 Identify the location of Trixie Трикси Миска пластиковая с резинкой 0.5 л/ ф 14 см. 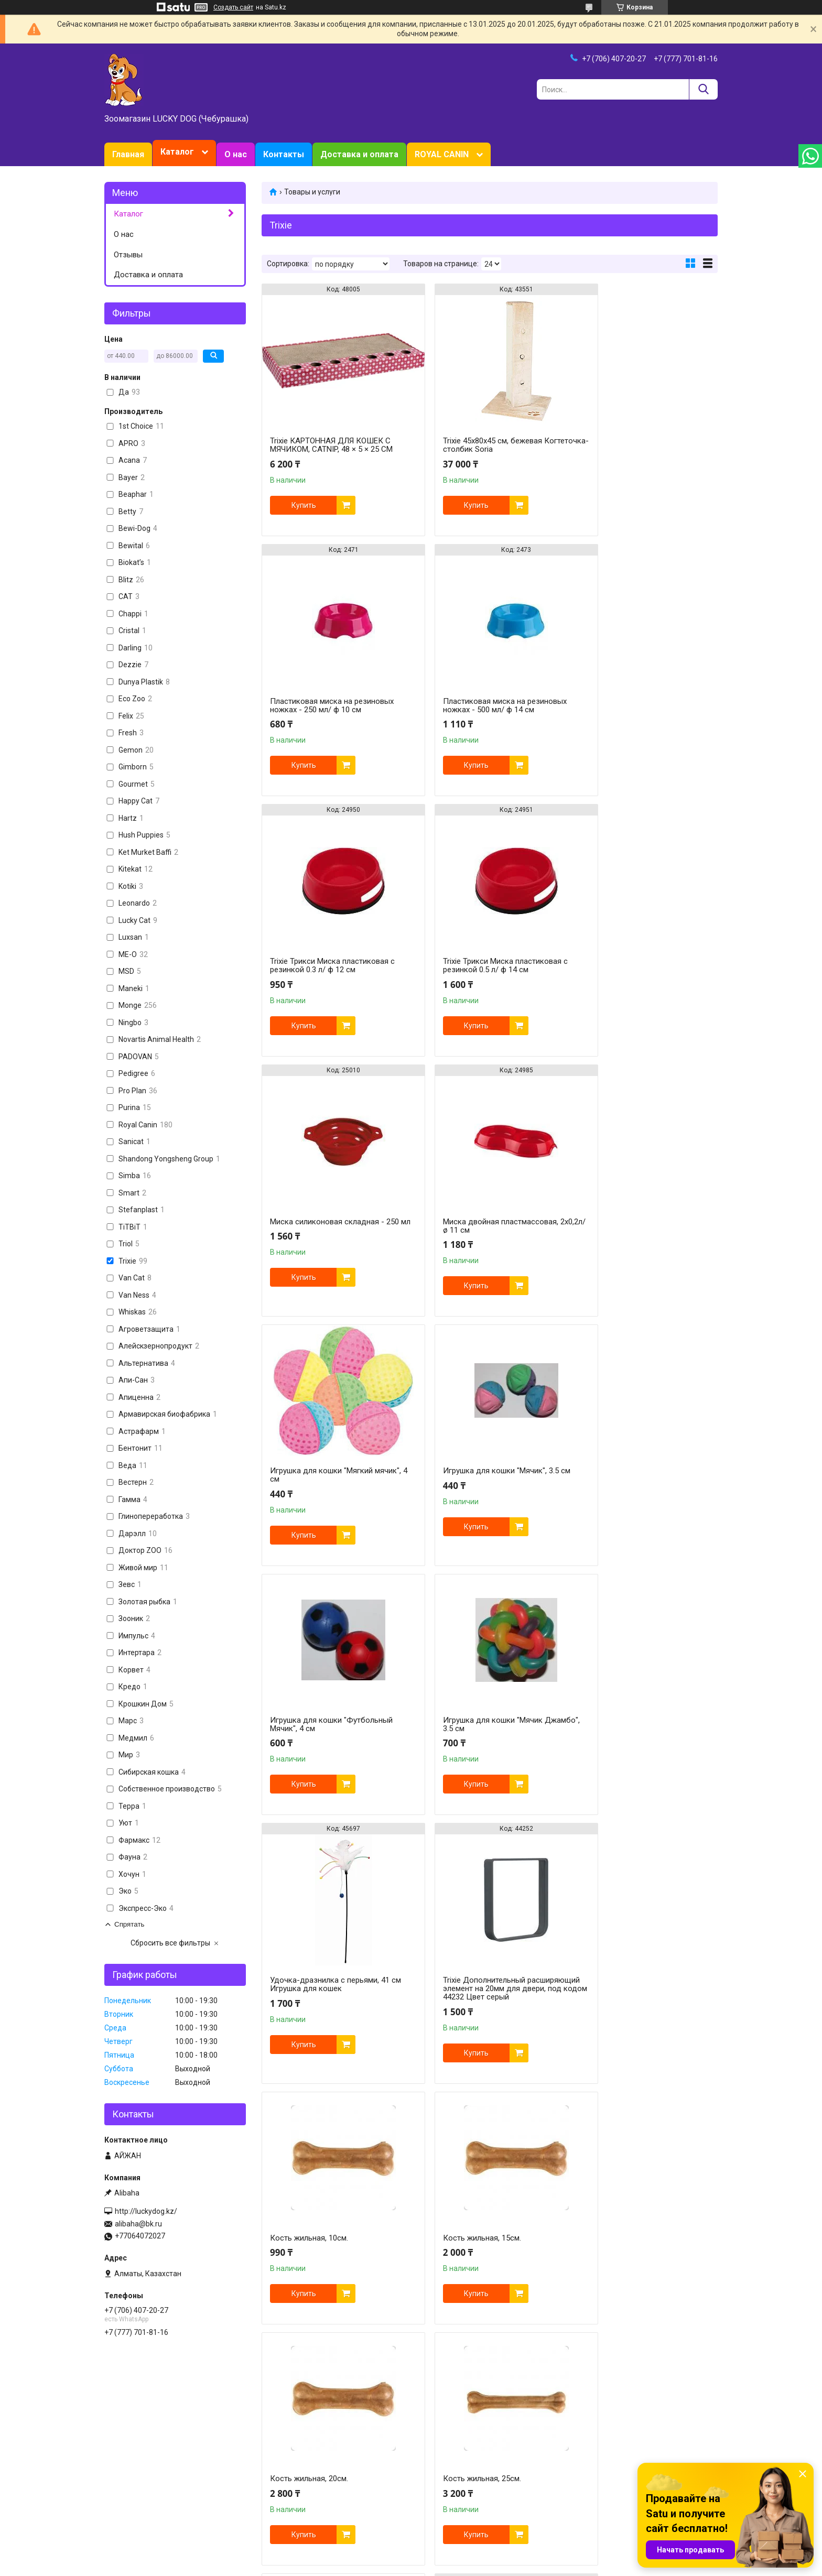
(642, 705).